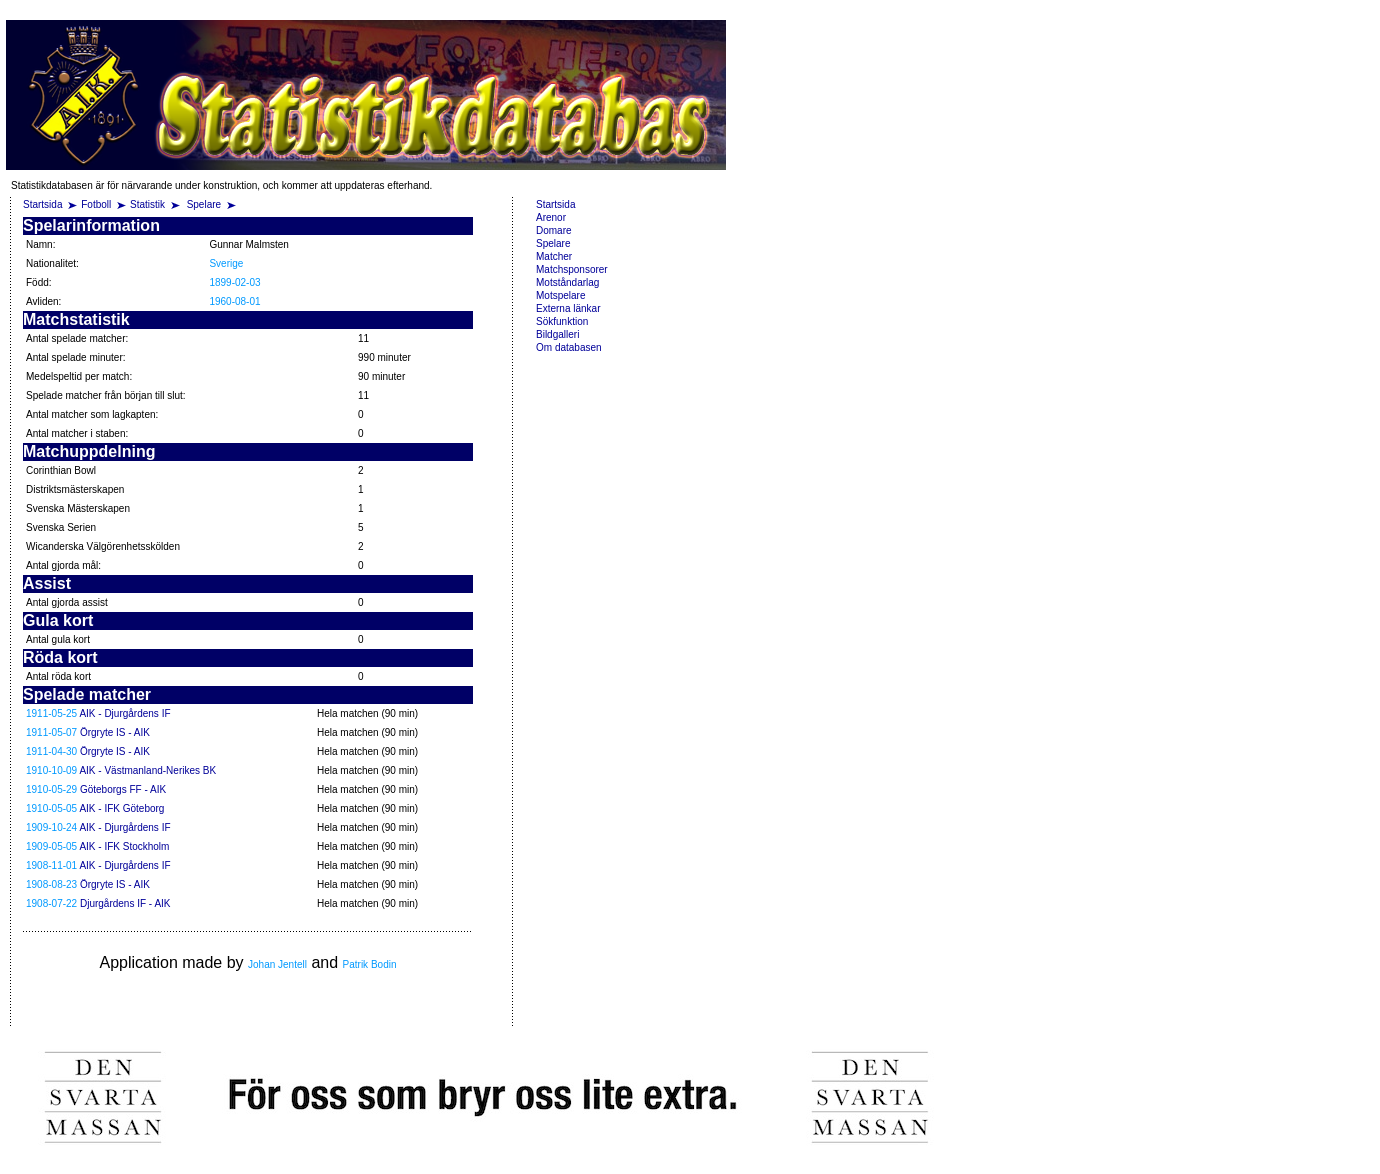 Image resolution: width=1380 pixels, height=1174 pixels. What do you see at coordinates (125, 903) in the screenshot?
I see `Djurgårdens IF - AIK` at bounding box center [125, 903].